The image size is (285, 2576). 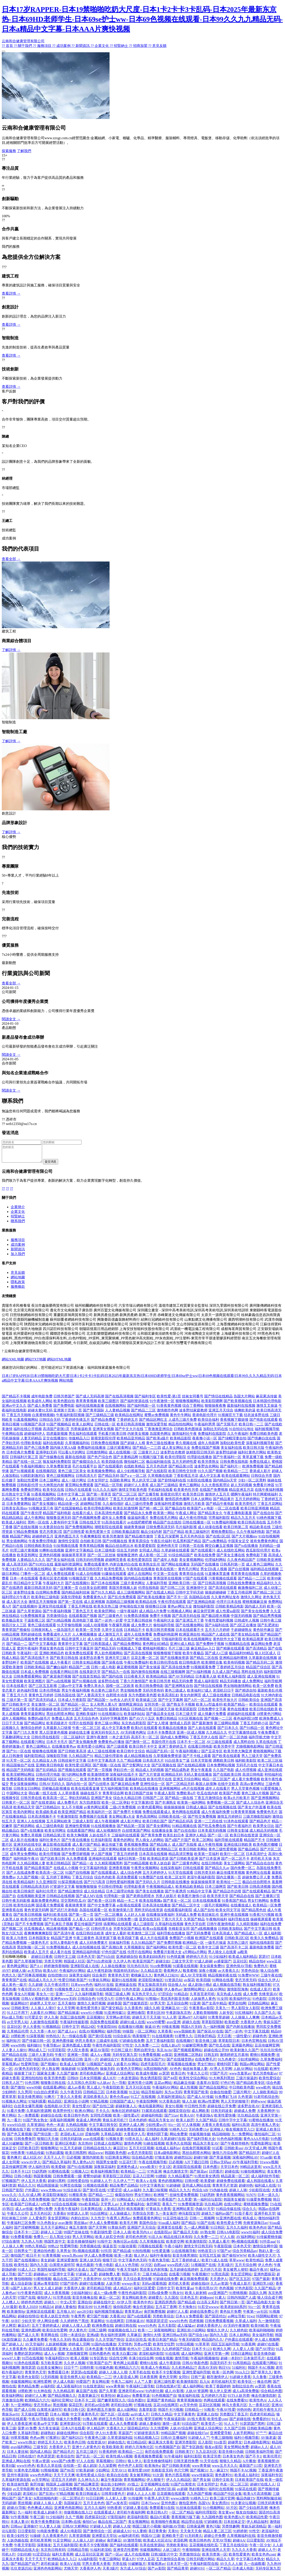 What do you see at coordinates (17, 2455) in the screenshot?
I see `日本人妻丝袜` at bounding box center [17, 2455].